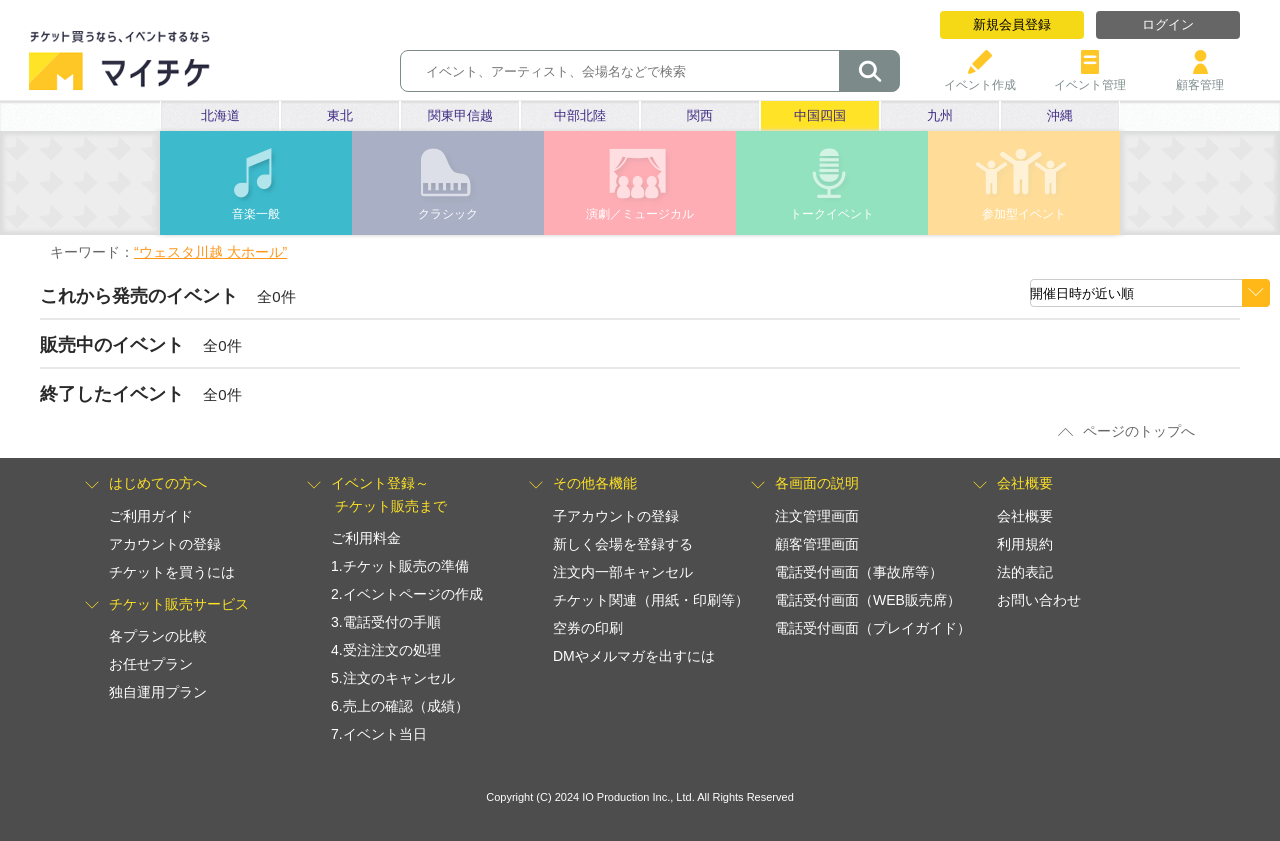  I want to click on 九州, so click(940, 115).